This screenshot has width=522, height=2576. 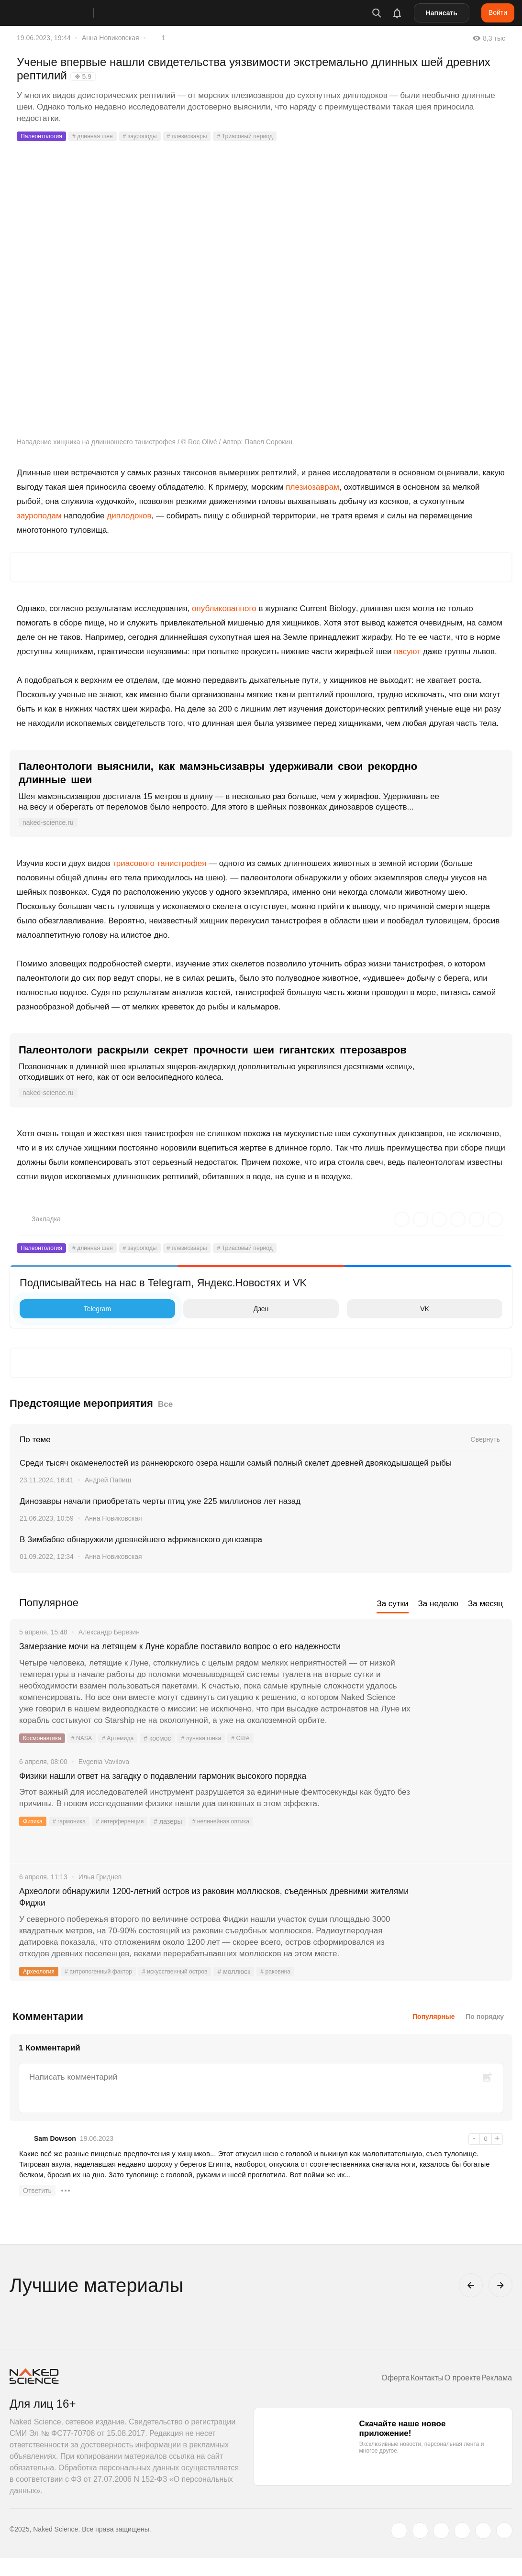 What do you see at coordinates (45, 1753) in the screenshot?
I see `Космонавтика` at bounding box center [45, 1753].